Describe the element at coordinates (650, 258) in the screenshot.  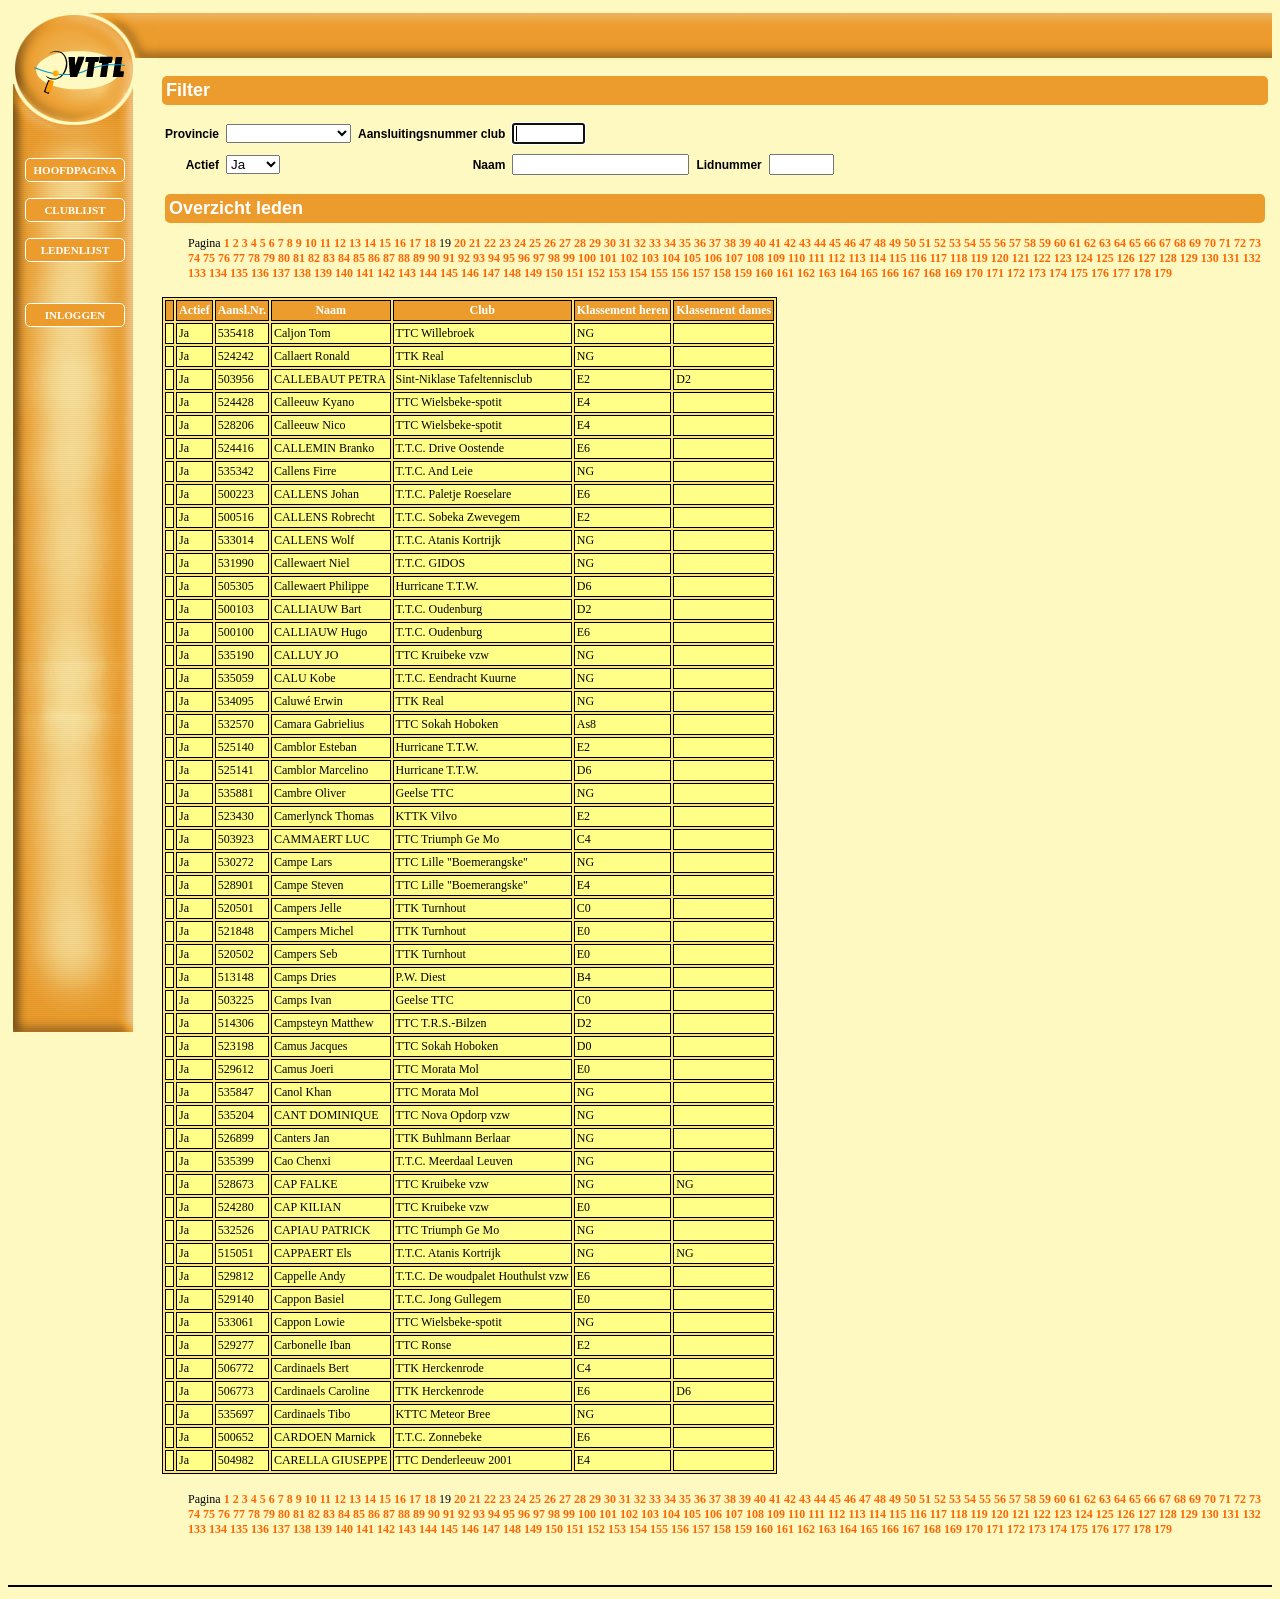
I see `103` at that location.